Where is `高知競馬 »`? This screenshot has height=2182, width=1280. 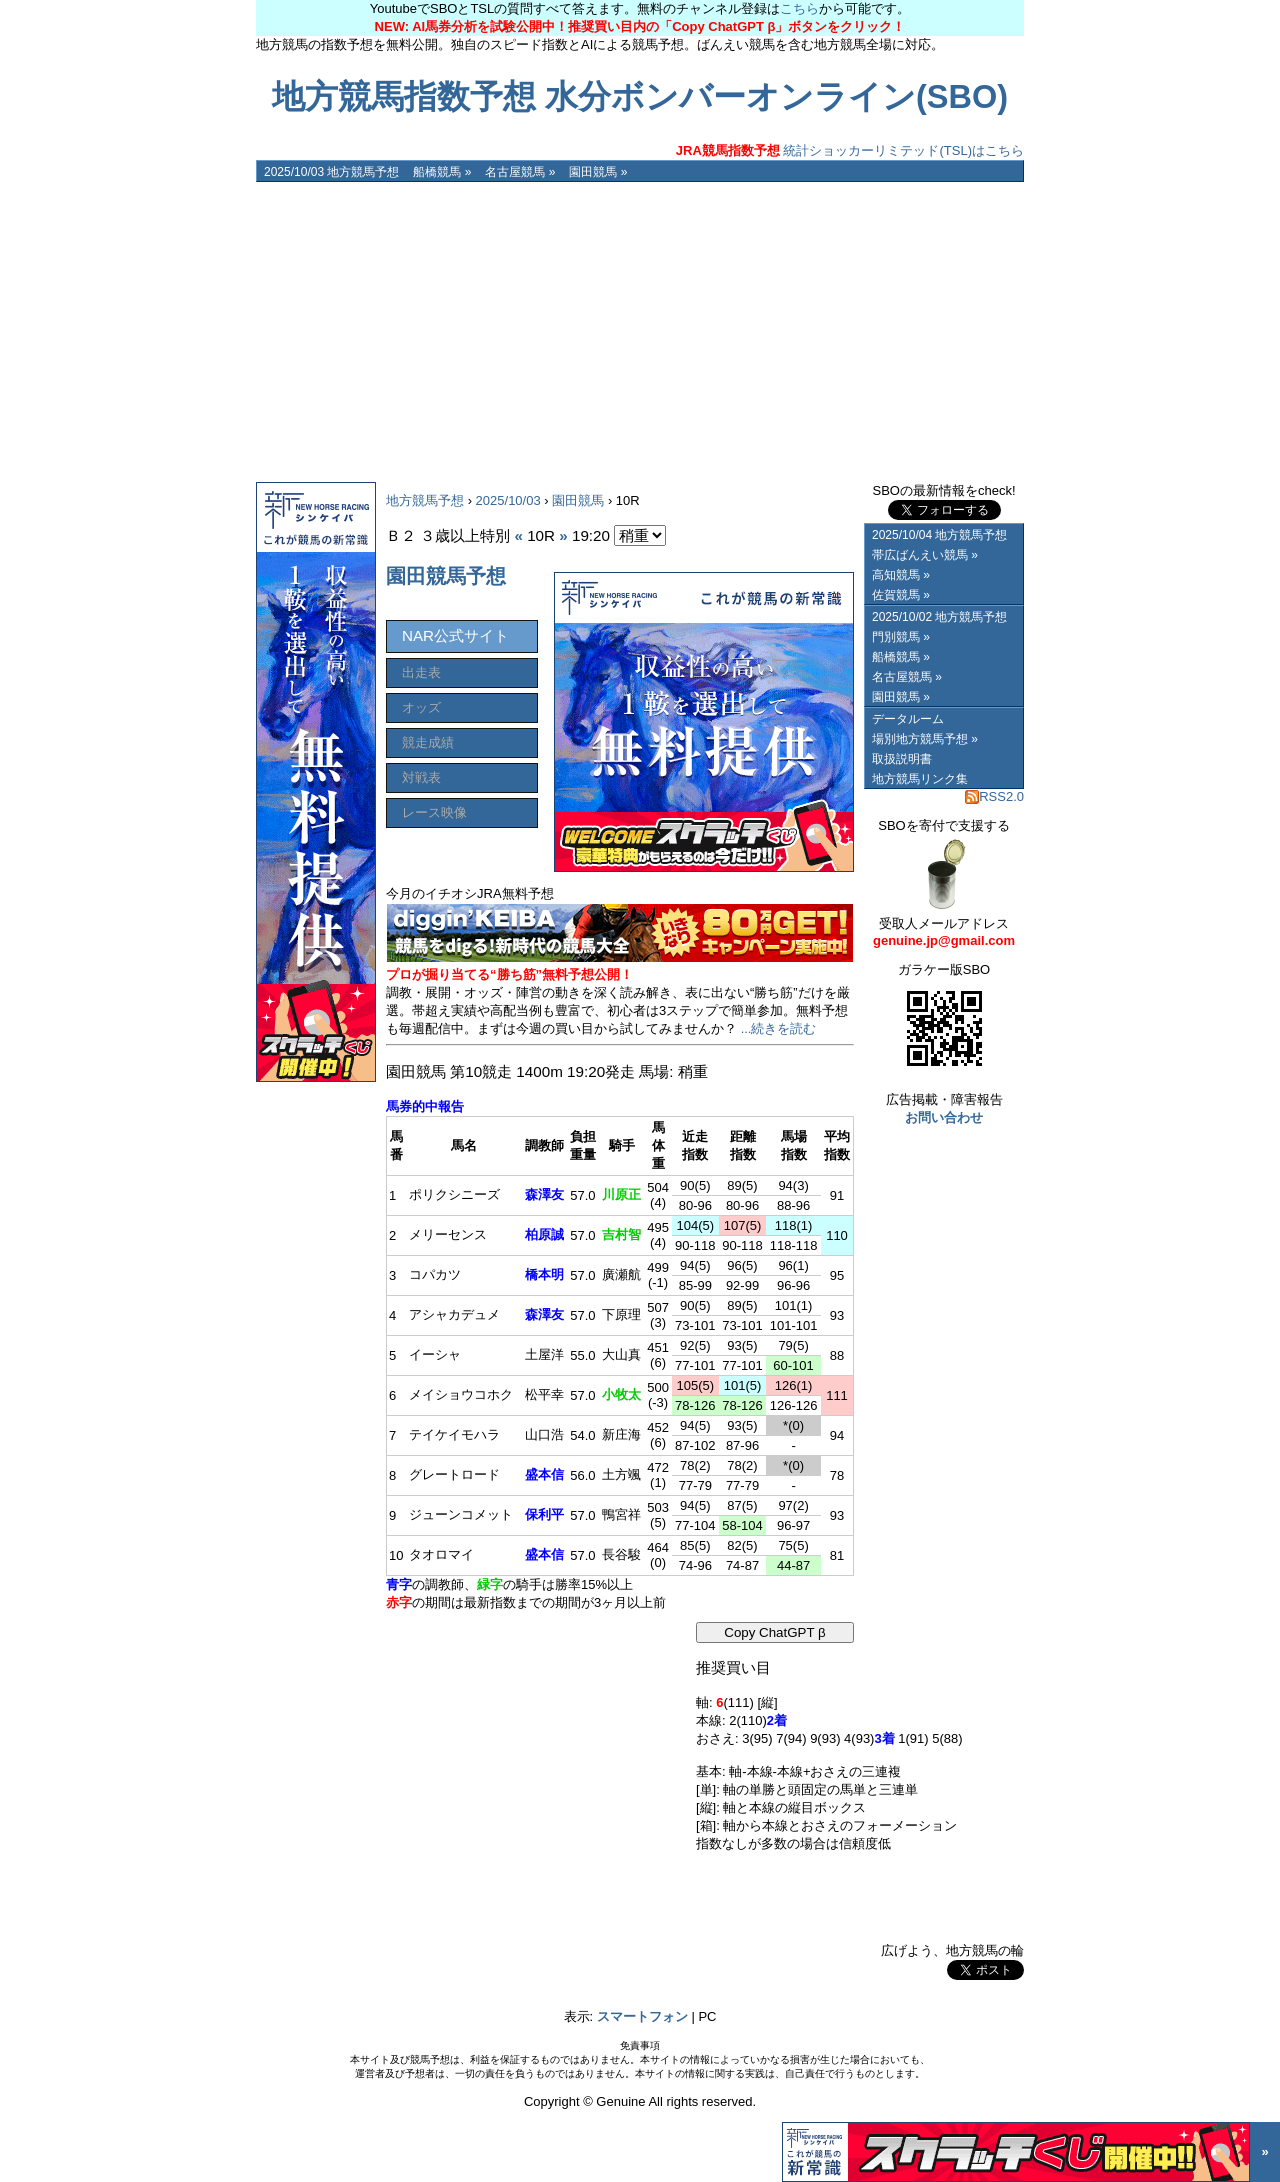
高知競馬 » is located at coordinates (901, 575).